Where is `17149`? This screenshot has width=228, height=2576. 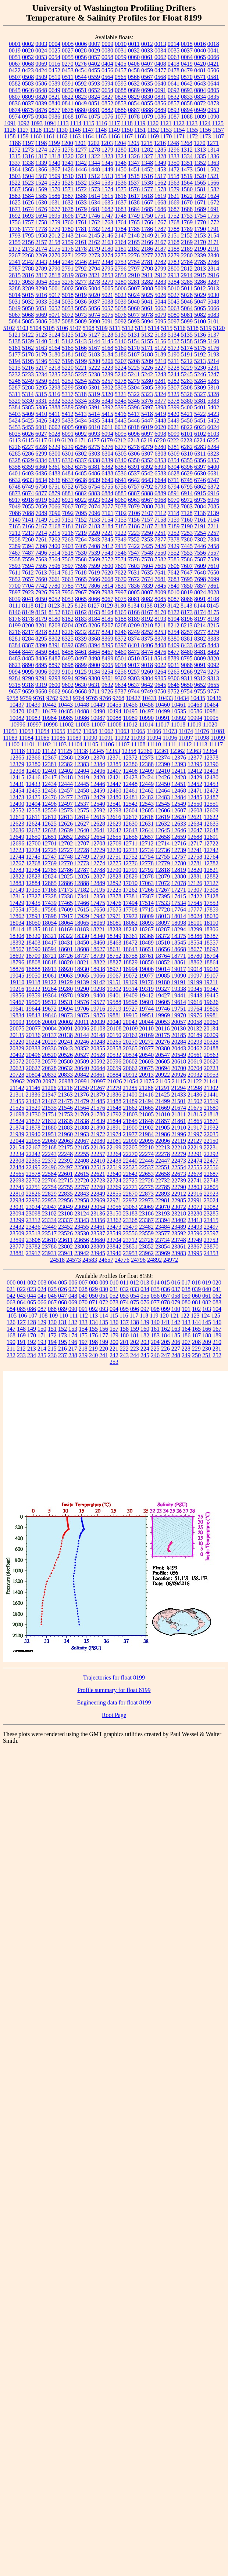
17149 is located at coordinates (17, 890).